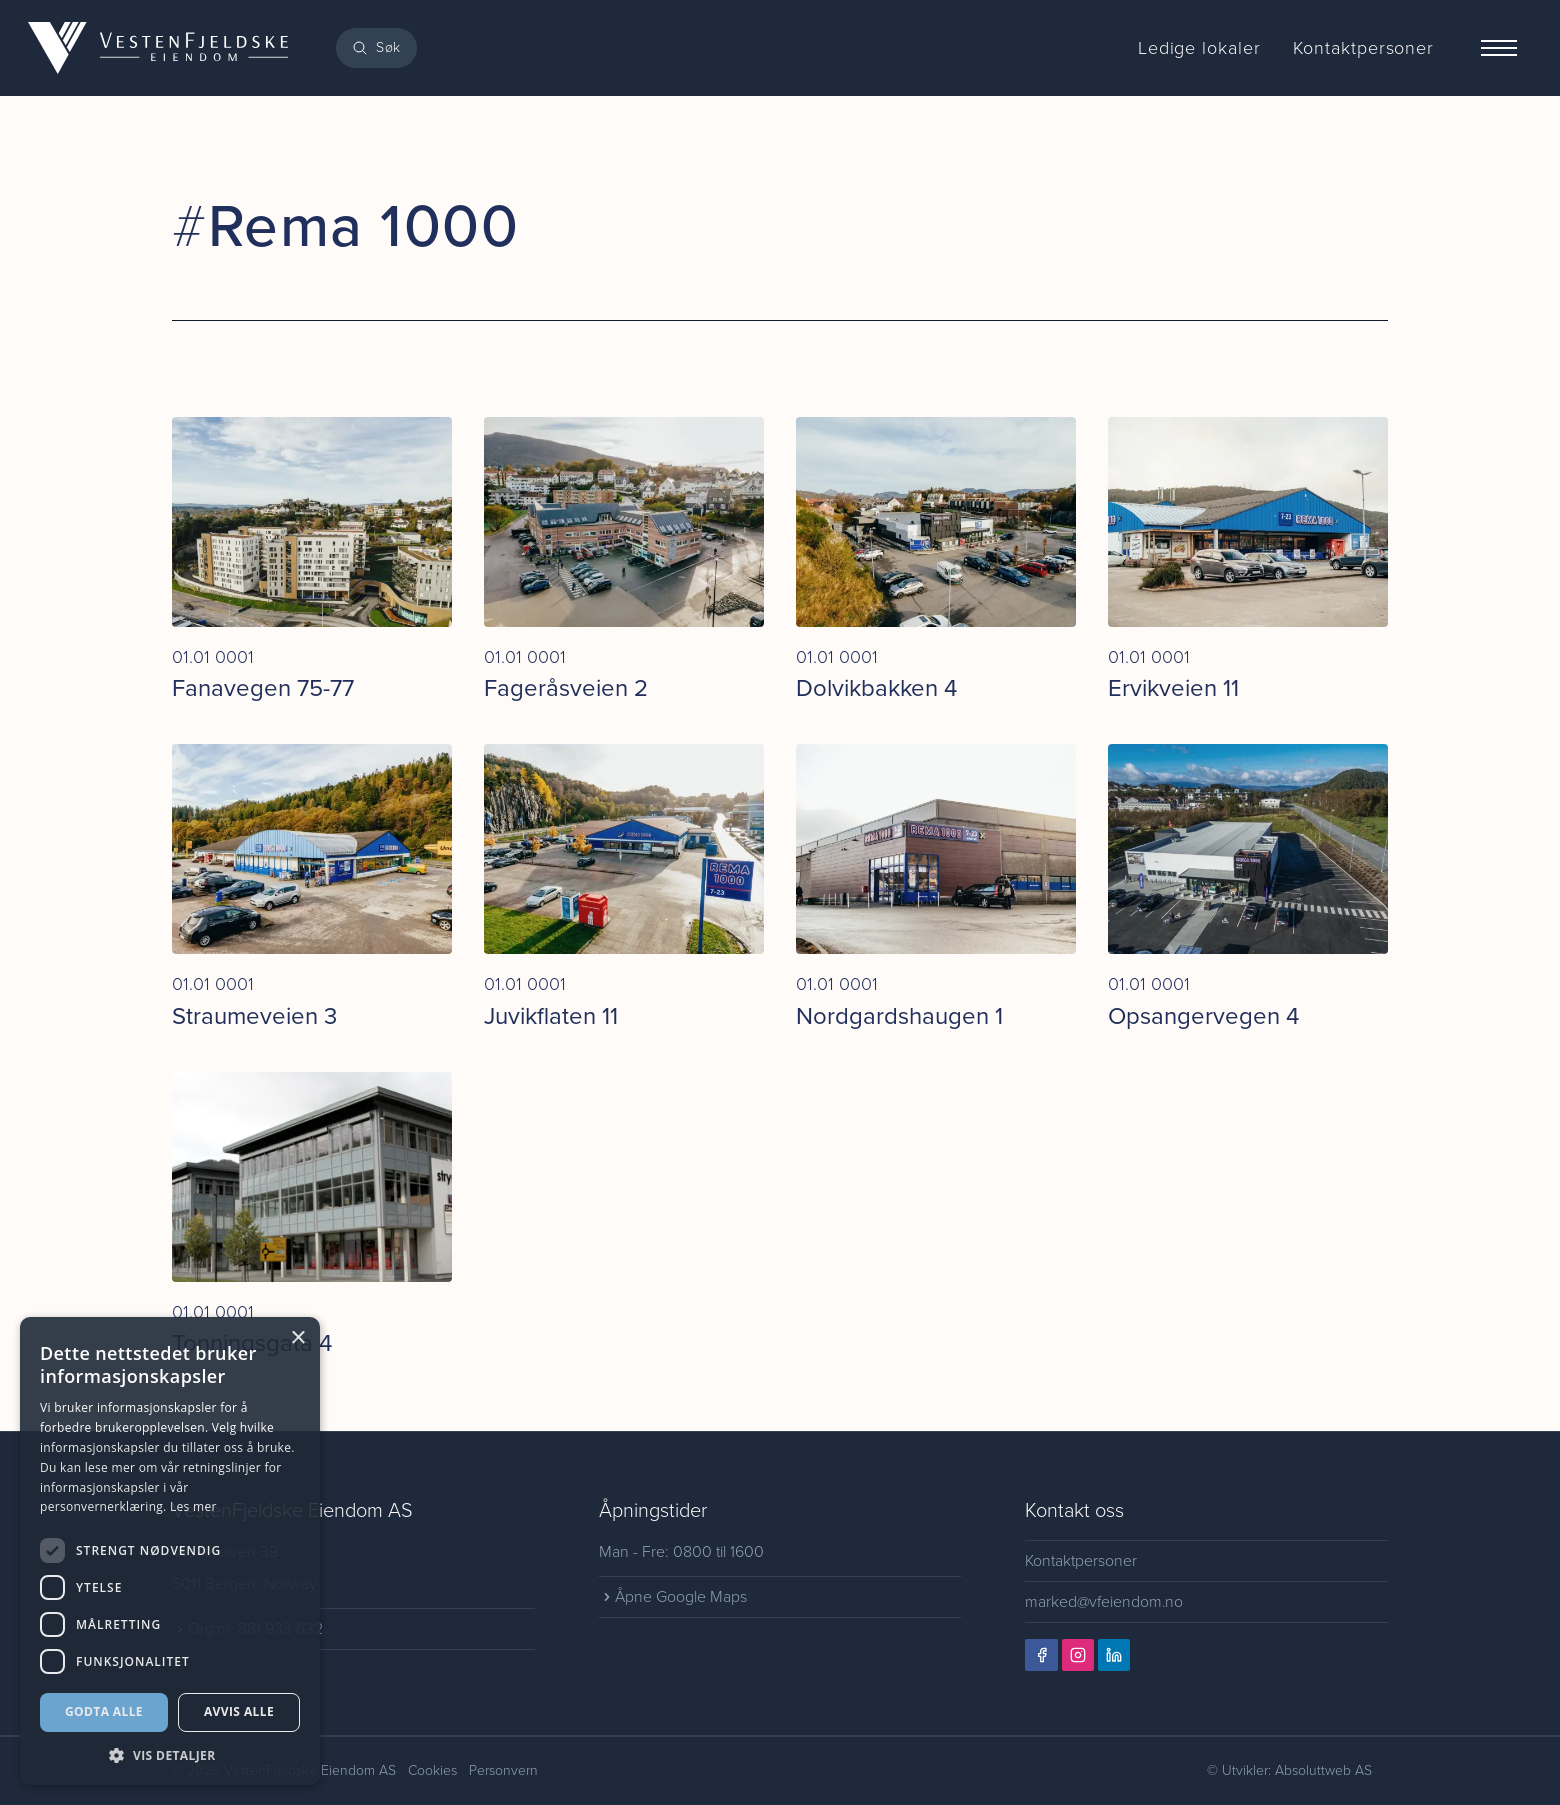 The width and height of the screenshot is (1560, 1805). I want to click on Åpne Google Maps, so click(673, 1596).